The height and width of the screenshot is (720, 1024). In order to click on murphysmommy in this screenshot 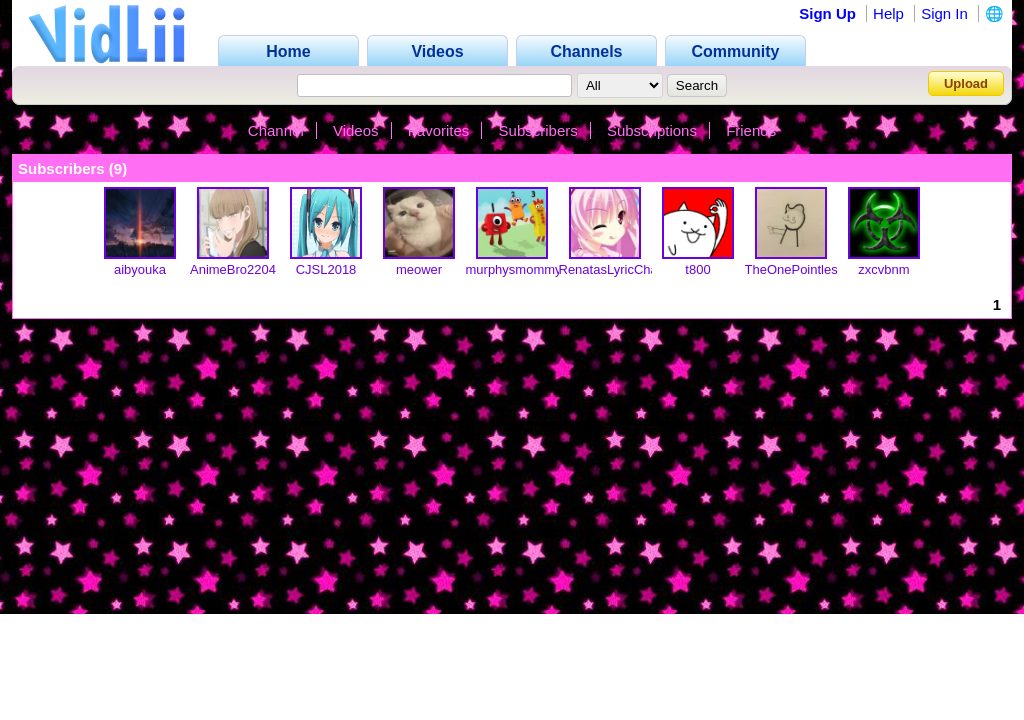, I will do `click(514, 269)`.